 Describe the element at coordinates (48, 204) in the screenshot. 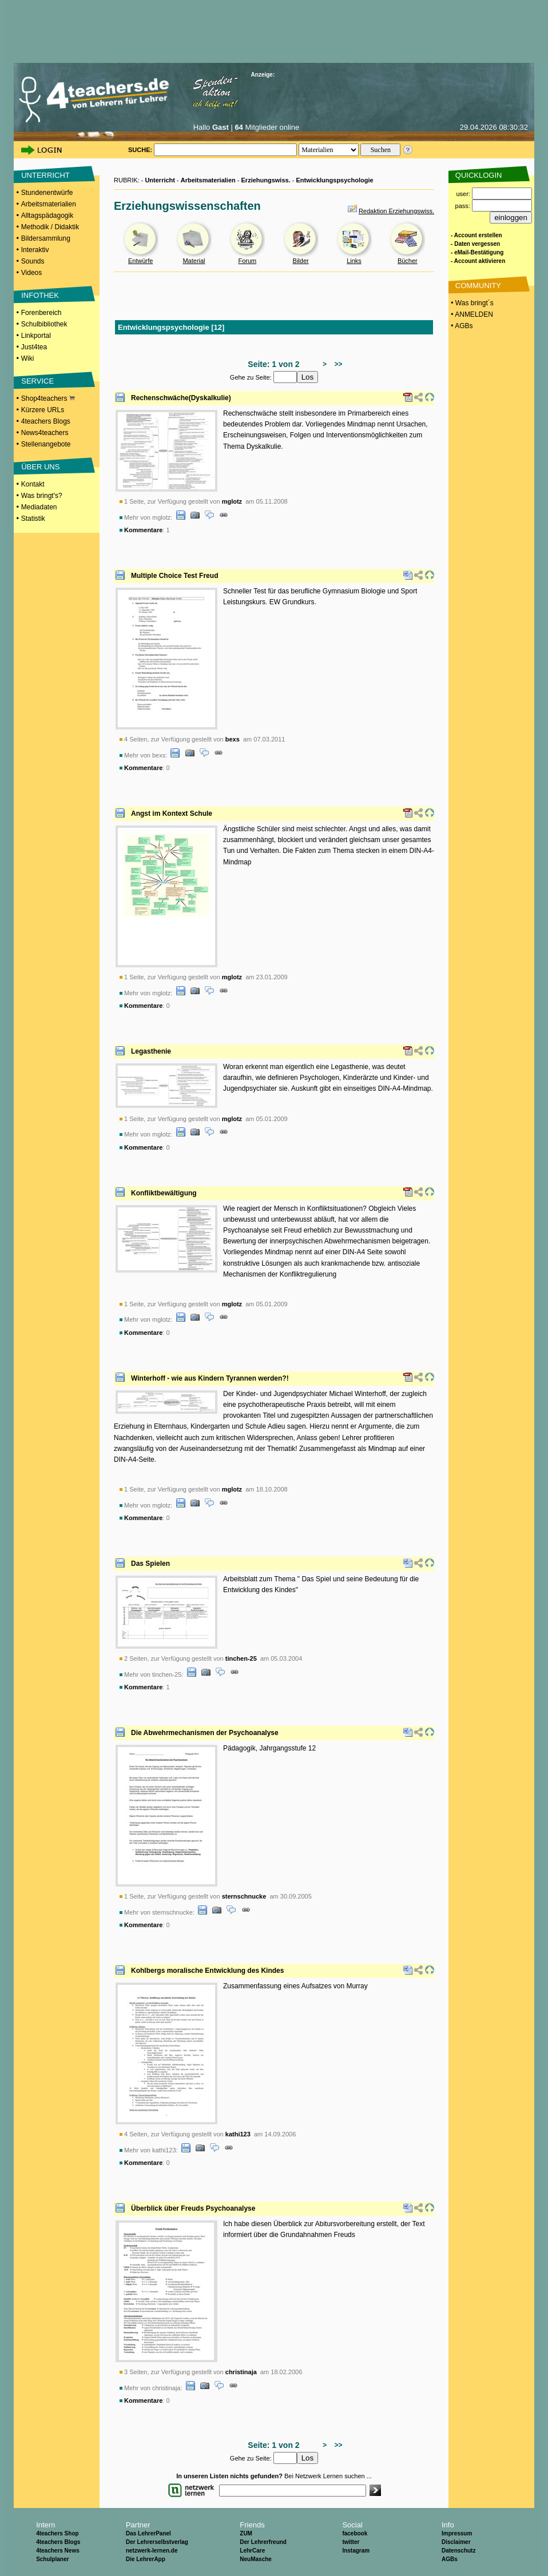

I see `Arbeitsmaterialien` at that location.